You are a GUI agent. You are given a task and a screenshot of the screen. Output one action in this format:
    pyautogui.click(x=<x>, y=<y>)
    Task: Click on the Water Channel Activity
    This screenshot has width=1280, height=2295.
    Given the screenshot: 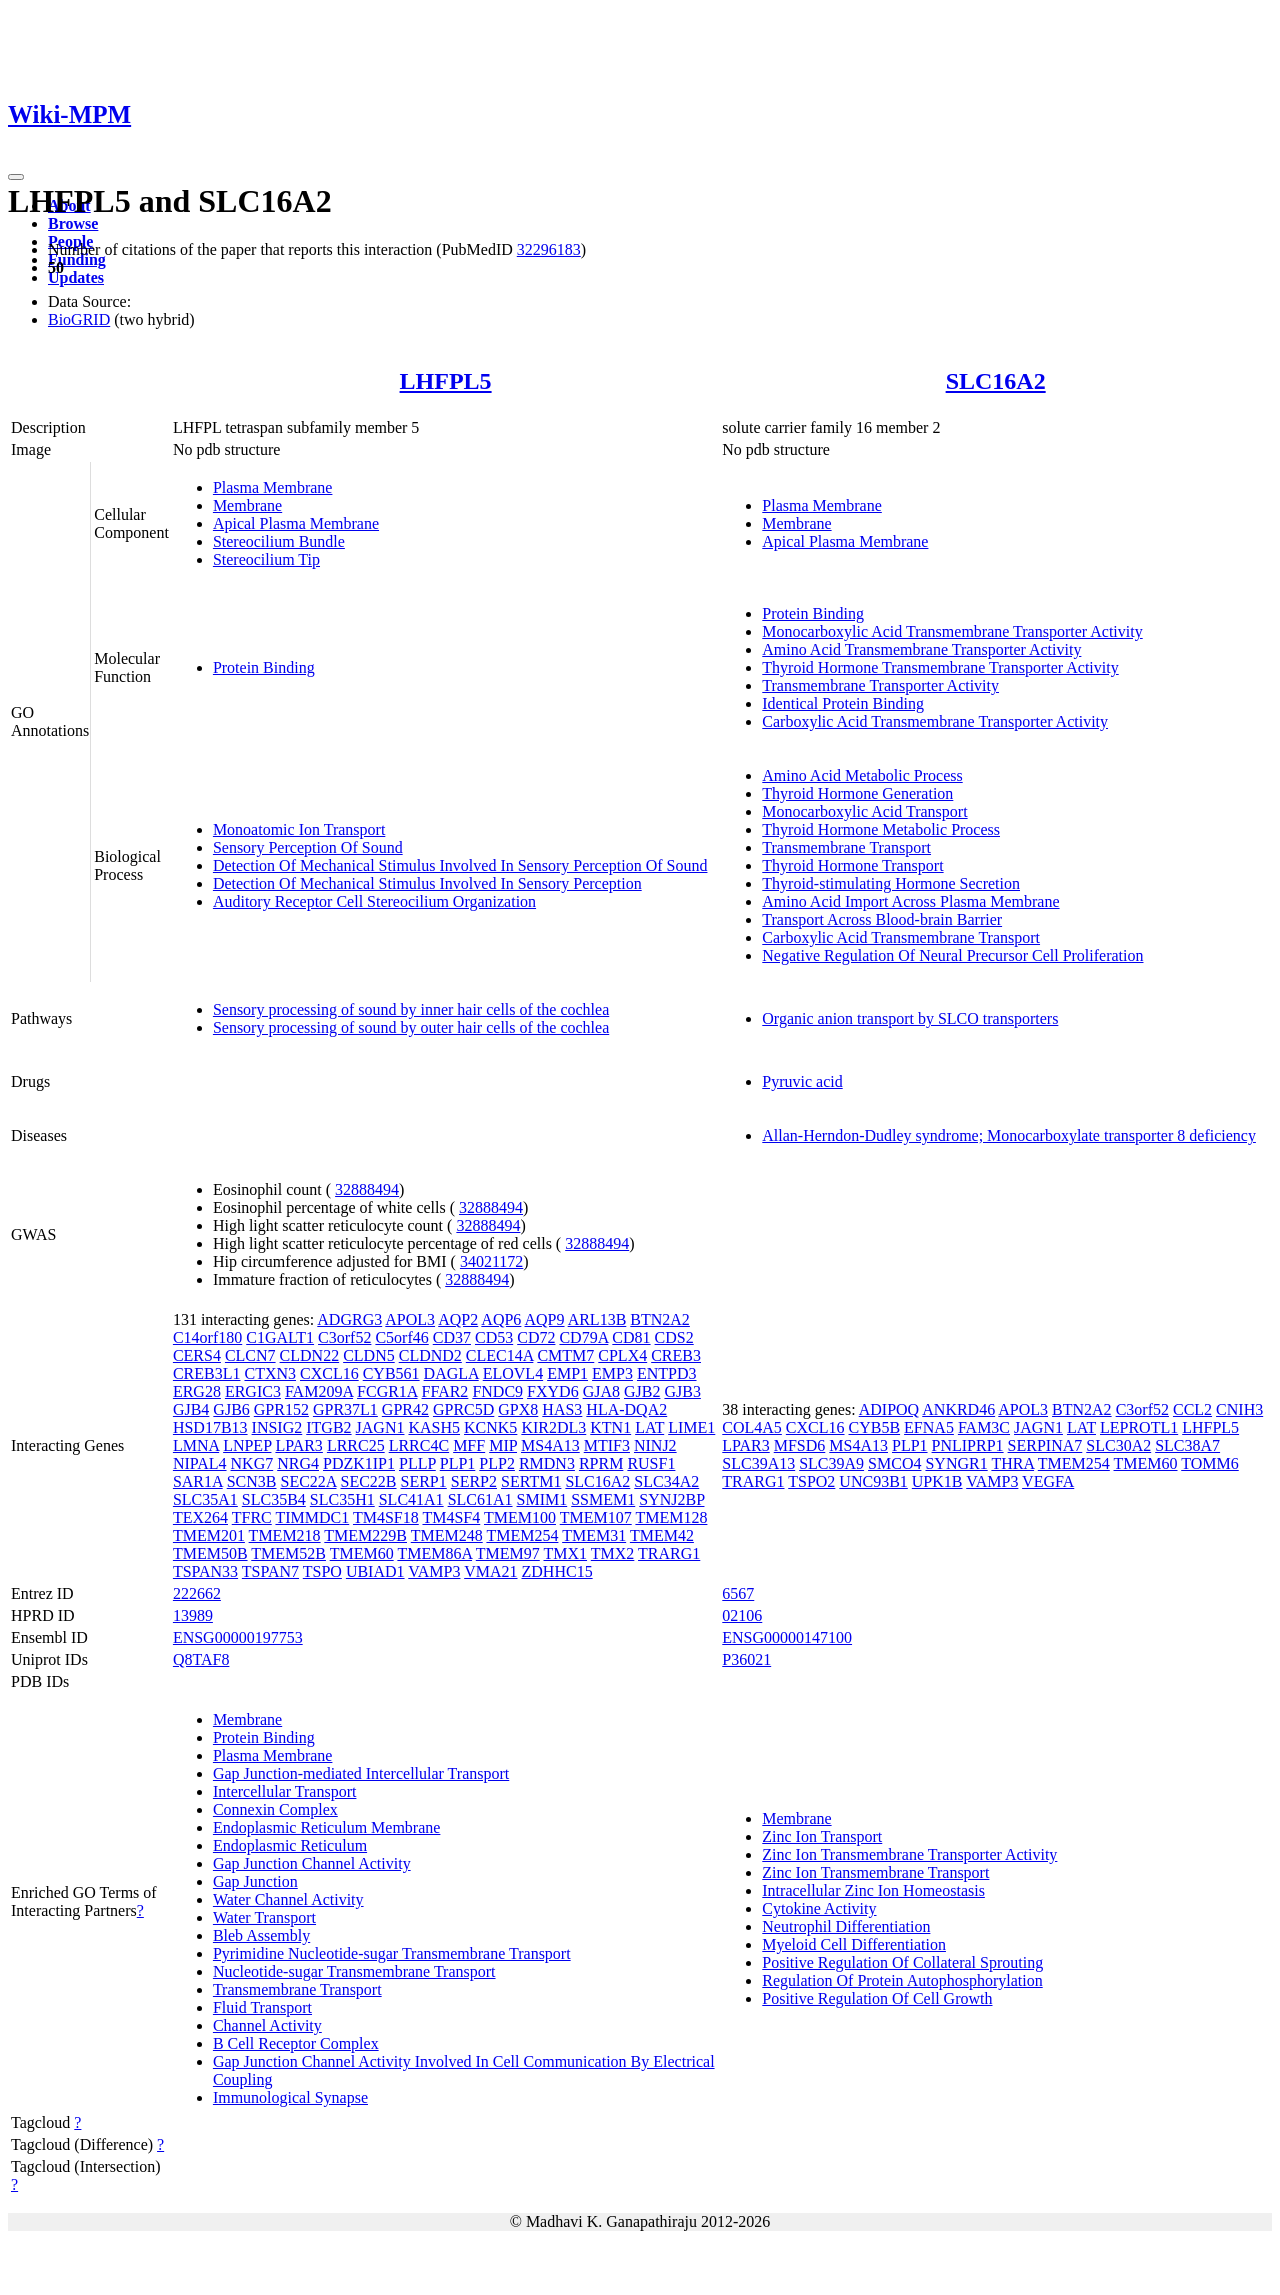 What is the action you would take?
    pyautogui.click(x=288, y=1899)
    